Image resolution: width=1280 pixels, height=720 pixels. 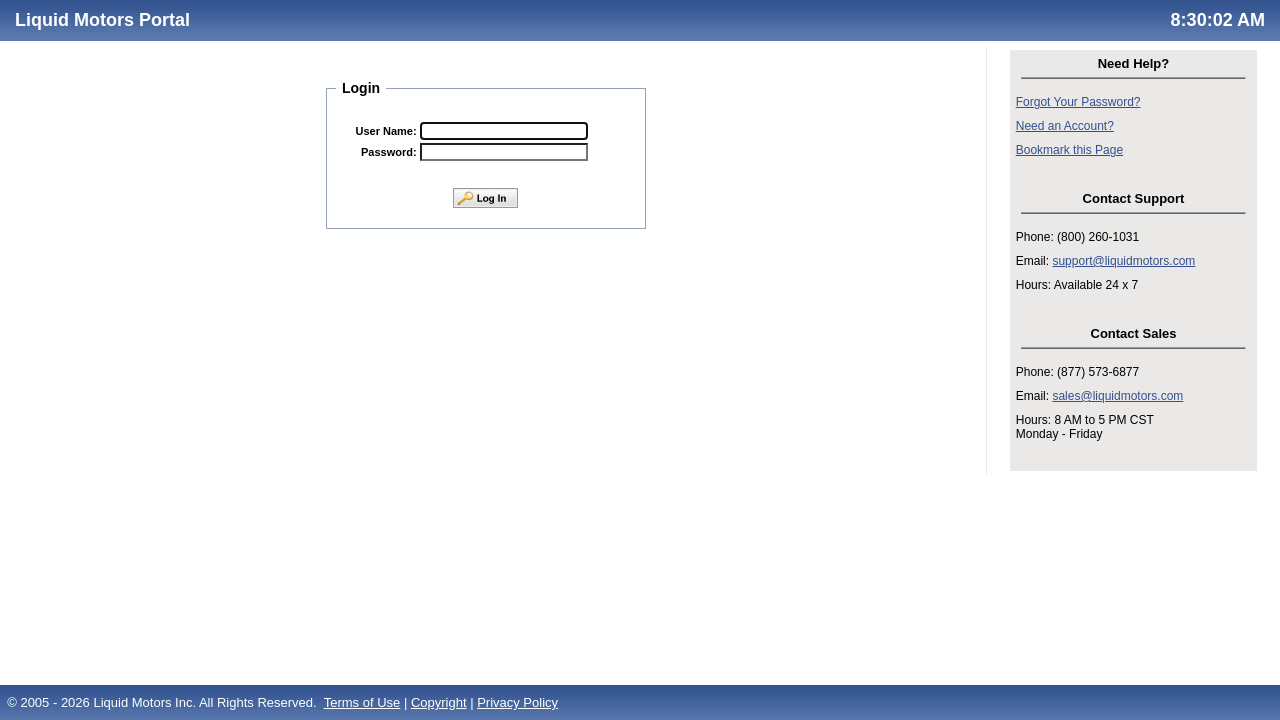 I want to click on Copyright, so click(x=439, y=702).